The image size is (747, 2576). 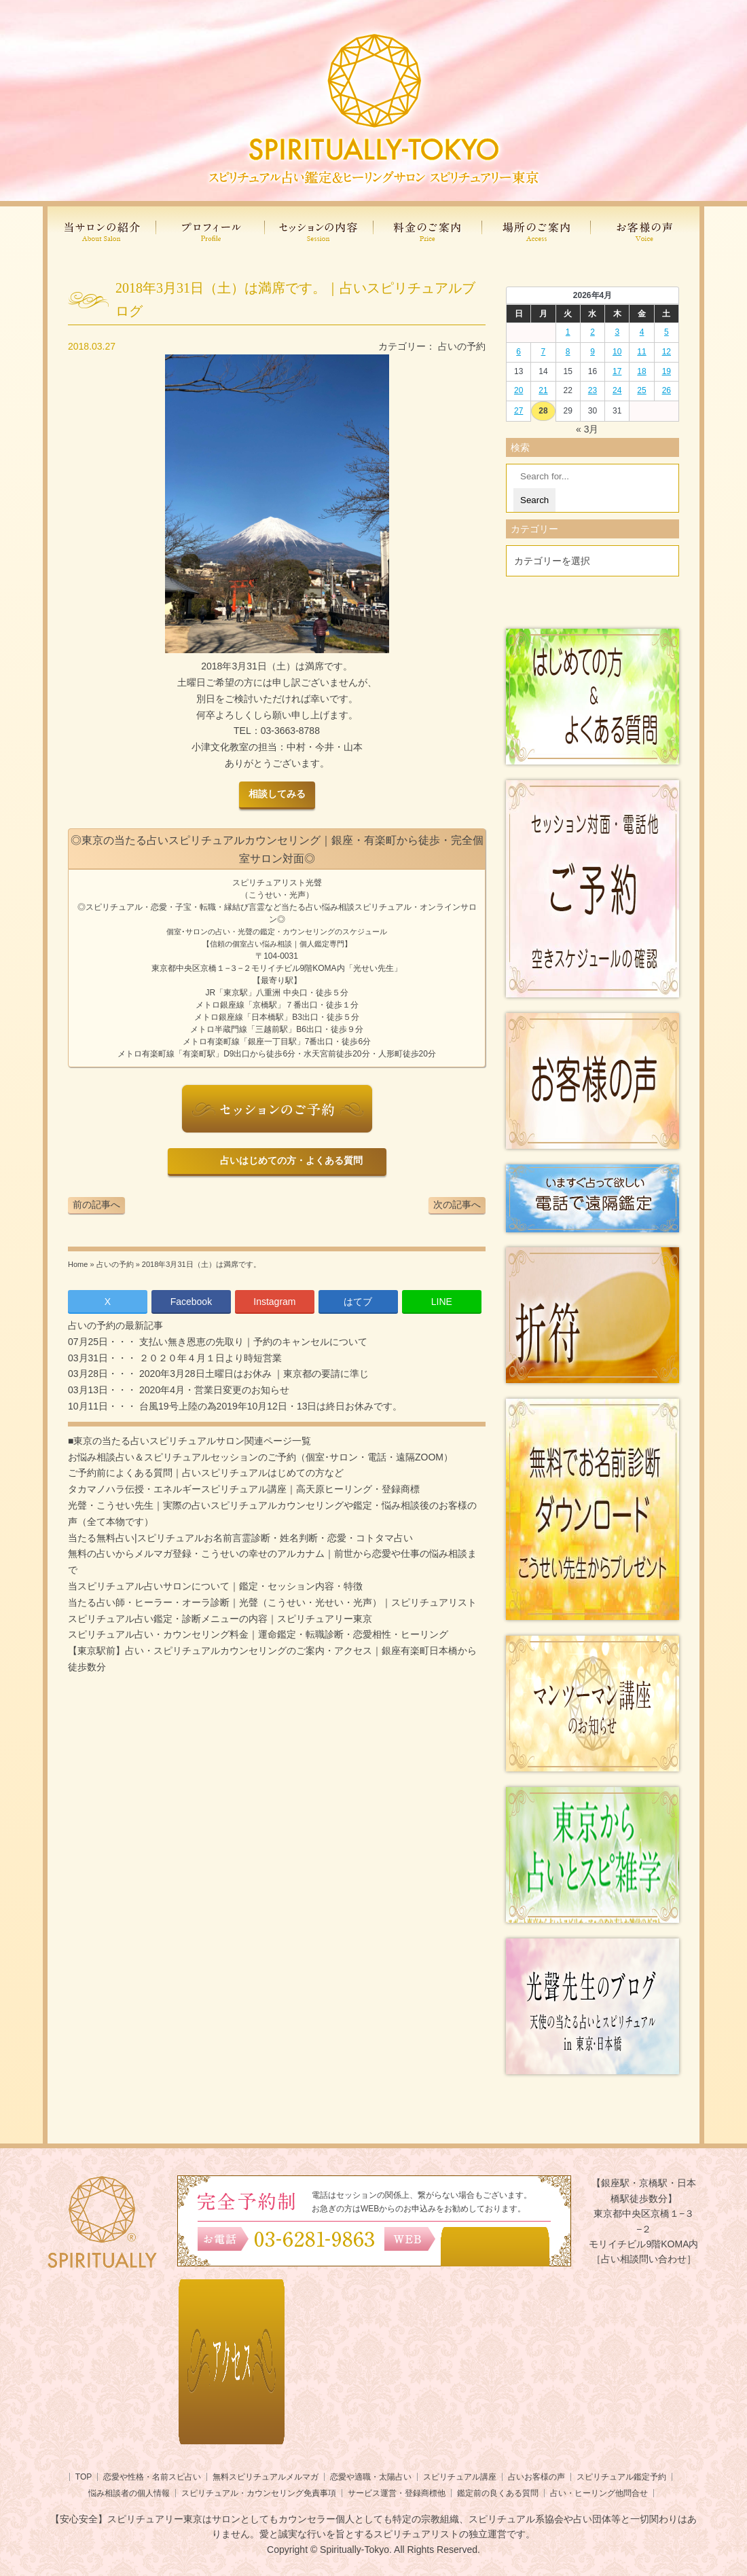 I want to click on 25 [2026年4月24日 に投稿を公開], so click(x=641, y=390).